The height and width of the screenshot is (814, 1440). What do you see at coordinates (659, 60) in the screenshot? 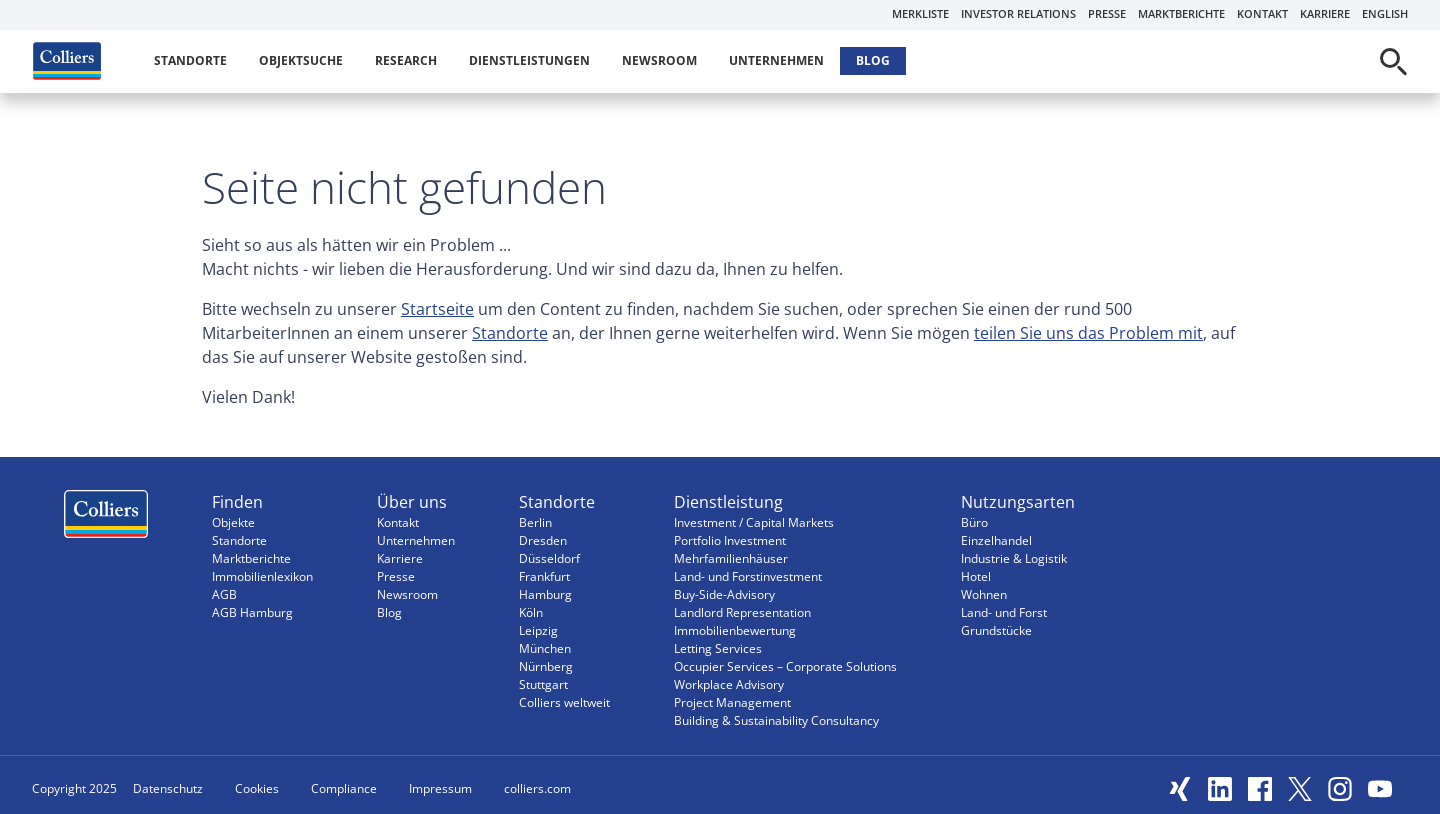
I see `Newsroom` at bounding box center [659, 60].